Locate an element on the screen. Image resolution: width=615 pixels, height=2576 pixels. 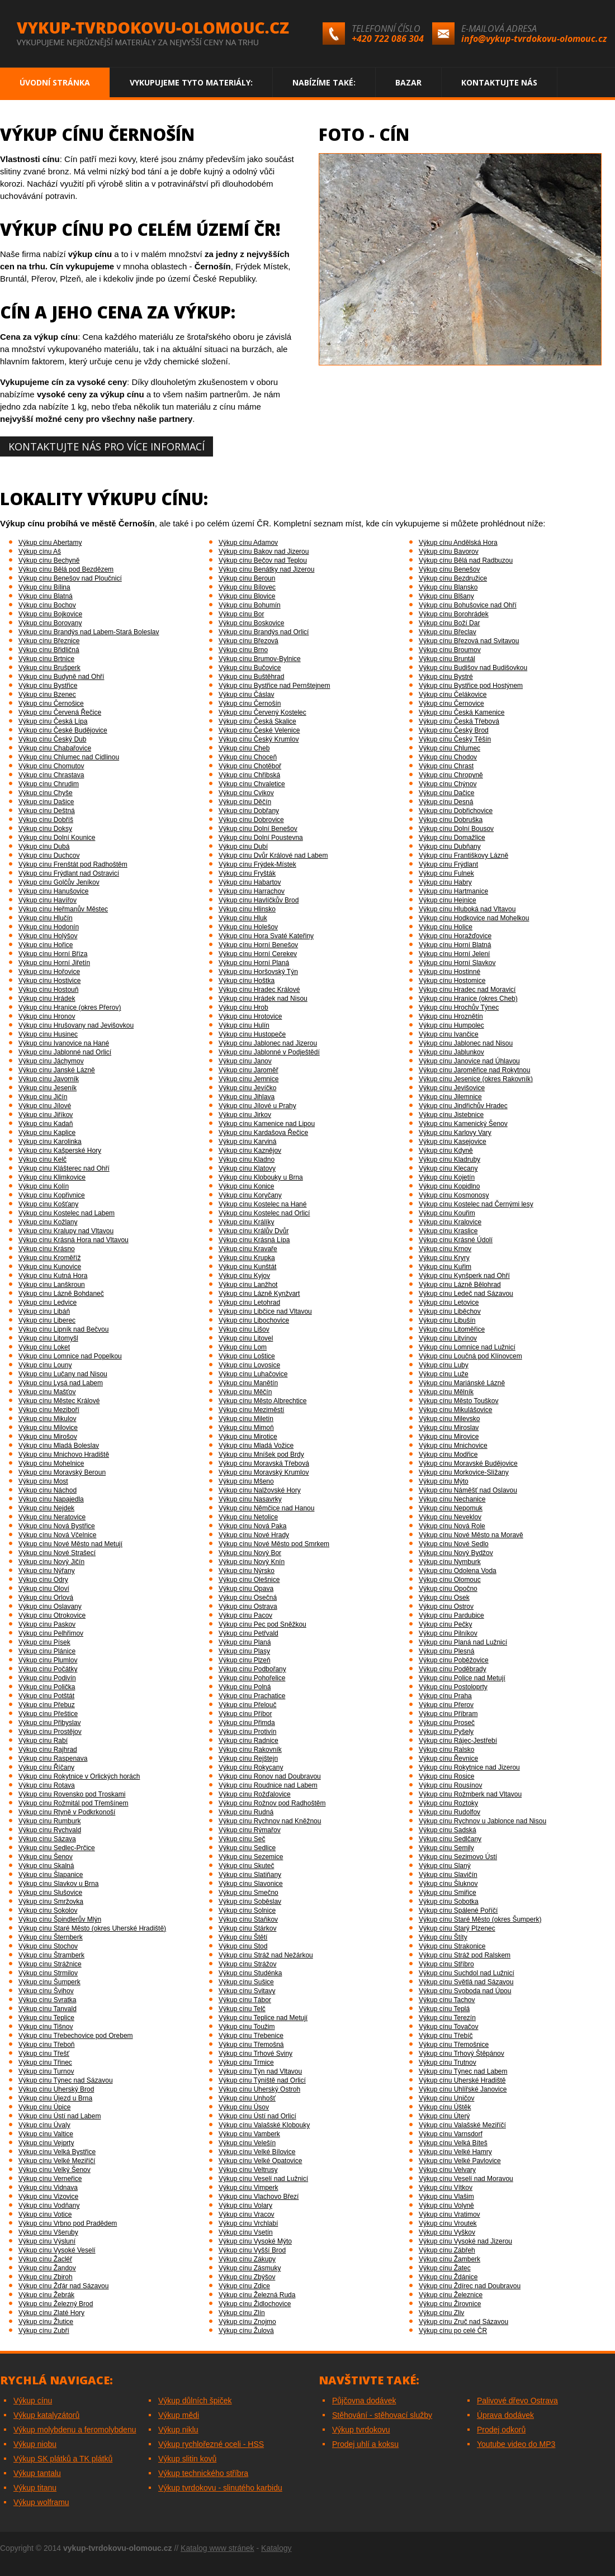
Výkup cínu Žirovnice is located at coordinates (450, 2304).